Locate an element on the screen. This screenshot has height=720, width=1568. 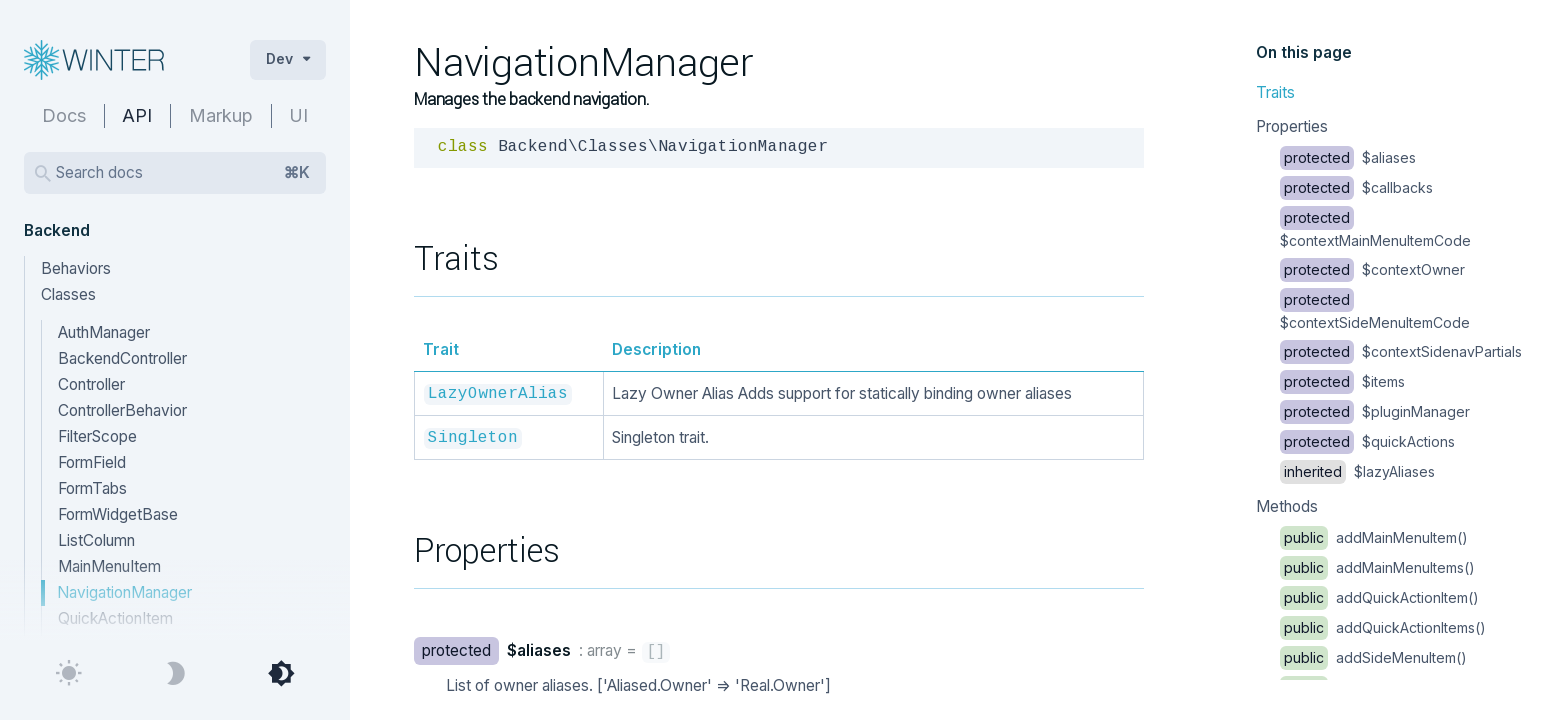
$callbacks is located at coordinates (1356, 187).